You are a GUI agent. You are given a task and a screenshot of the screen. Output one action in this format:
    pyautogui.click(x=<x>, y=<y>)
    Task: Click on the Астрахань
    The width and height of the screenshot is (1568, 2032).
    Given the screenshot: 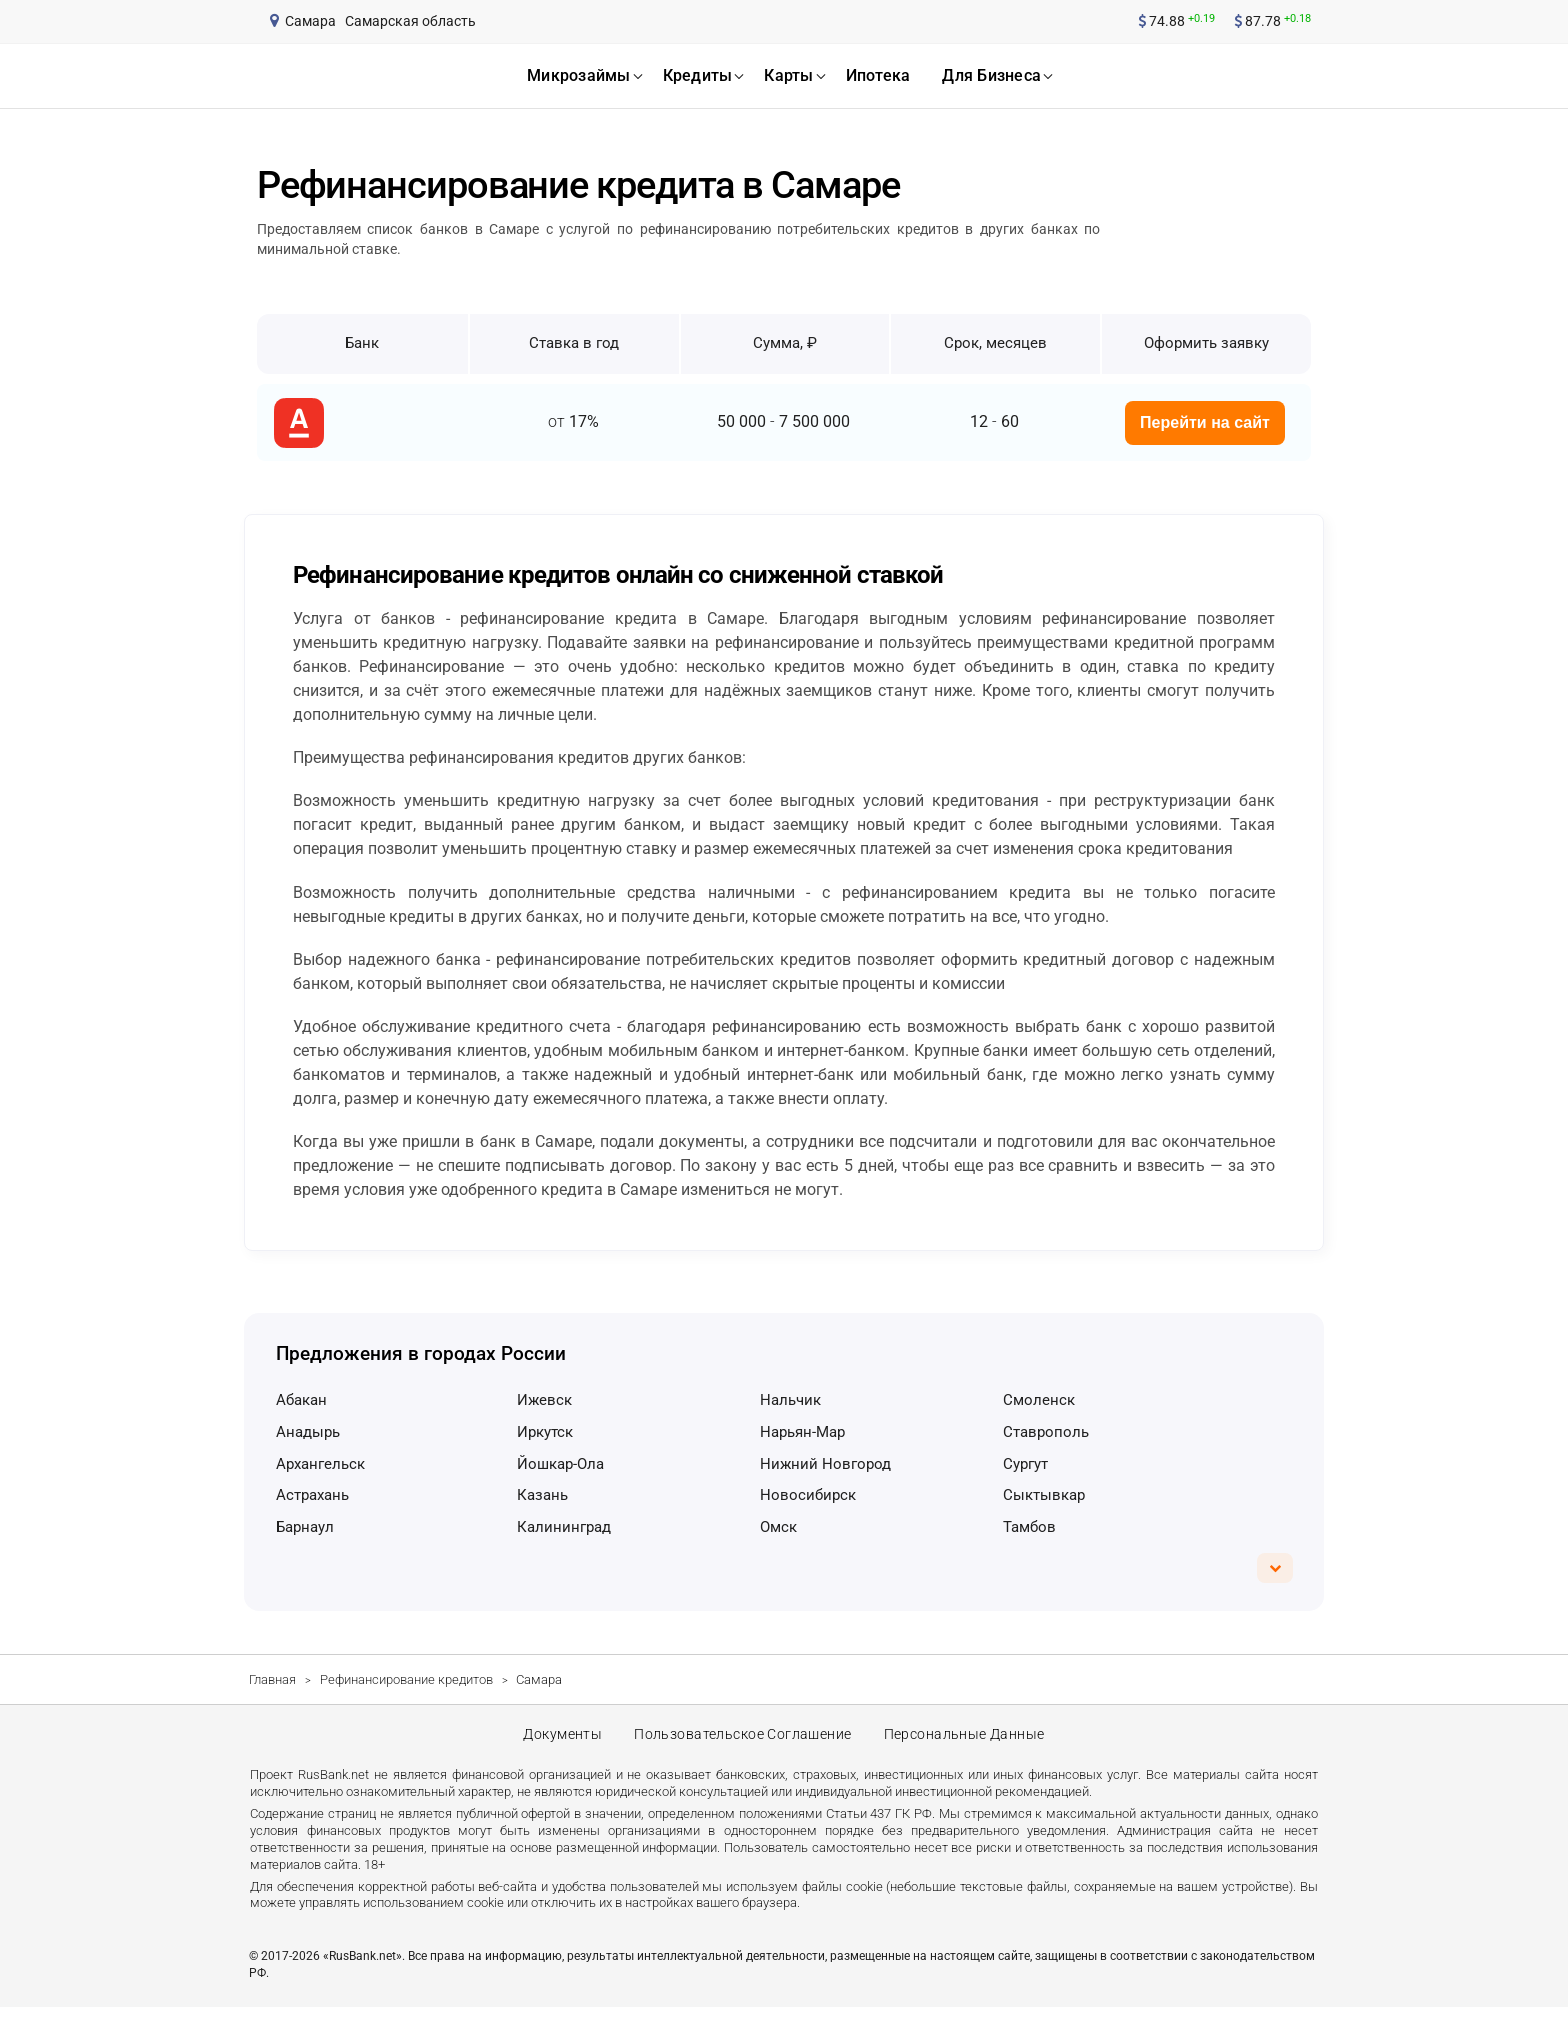 What is the action you would take?
    pyautogui.click(x=312, y=1495)
    